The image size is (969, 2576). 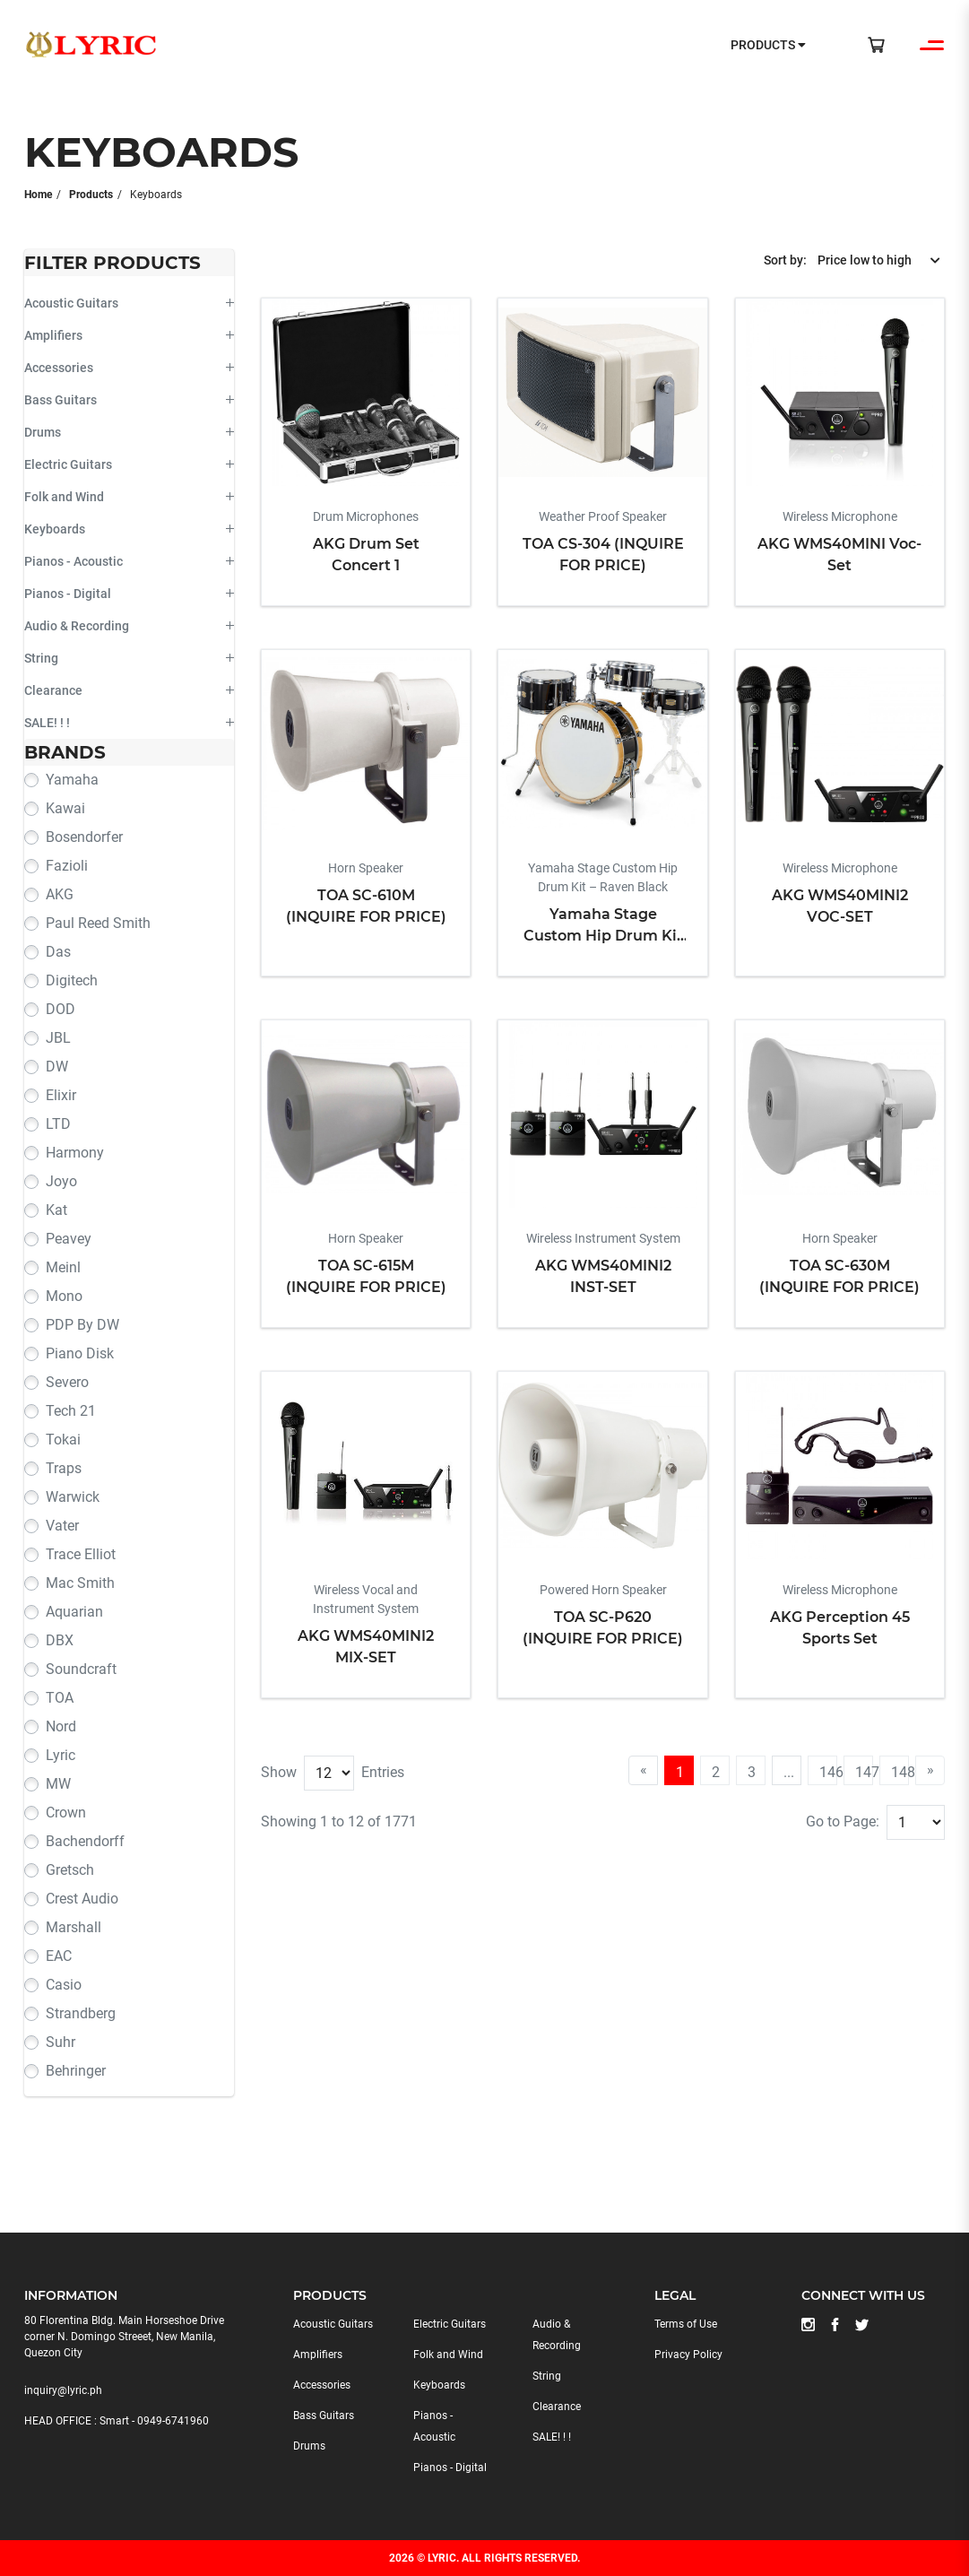 I want to click on DW, so click(x=57, y=1066).